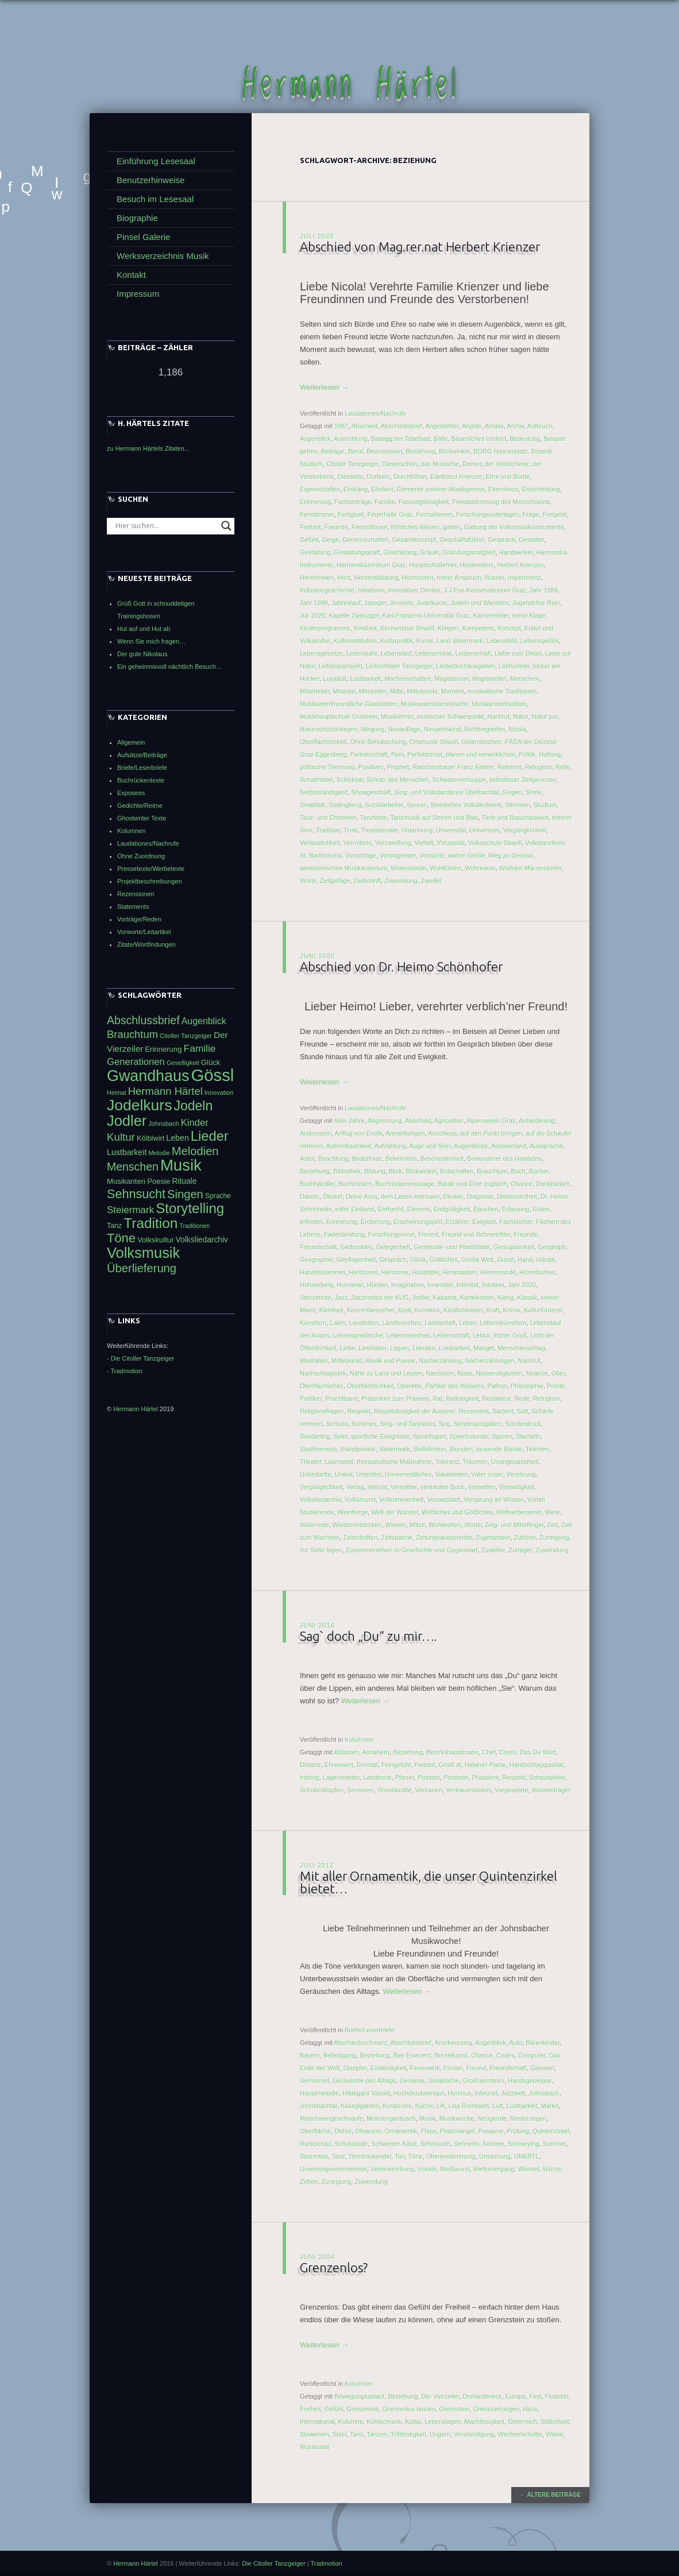  Describe the element at coordinates (459, 578) in the screenshot. I see `hoher Anspruch` at that location.